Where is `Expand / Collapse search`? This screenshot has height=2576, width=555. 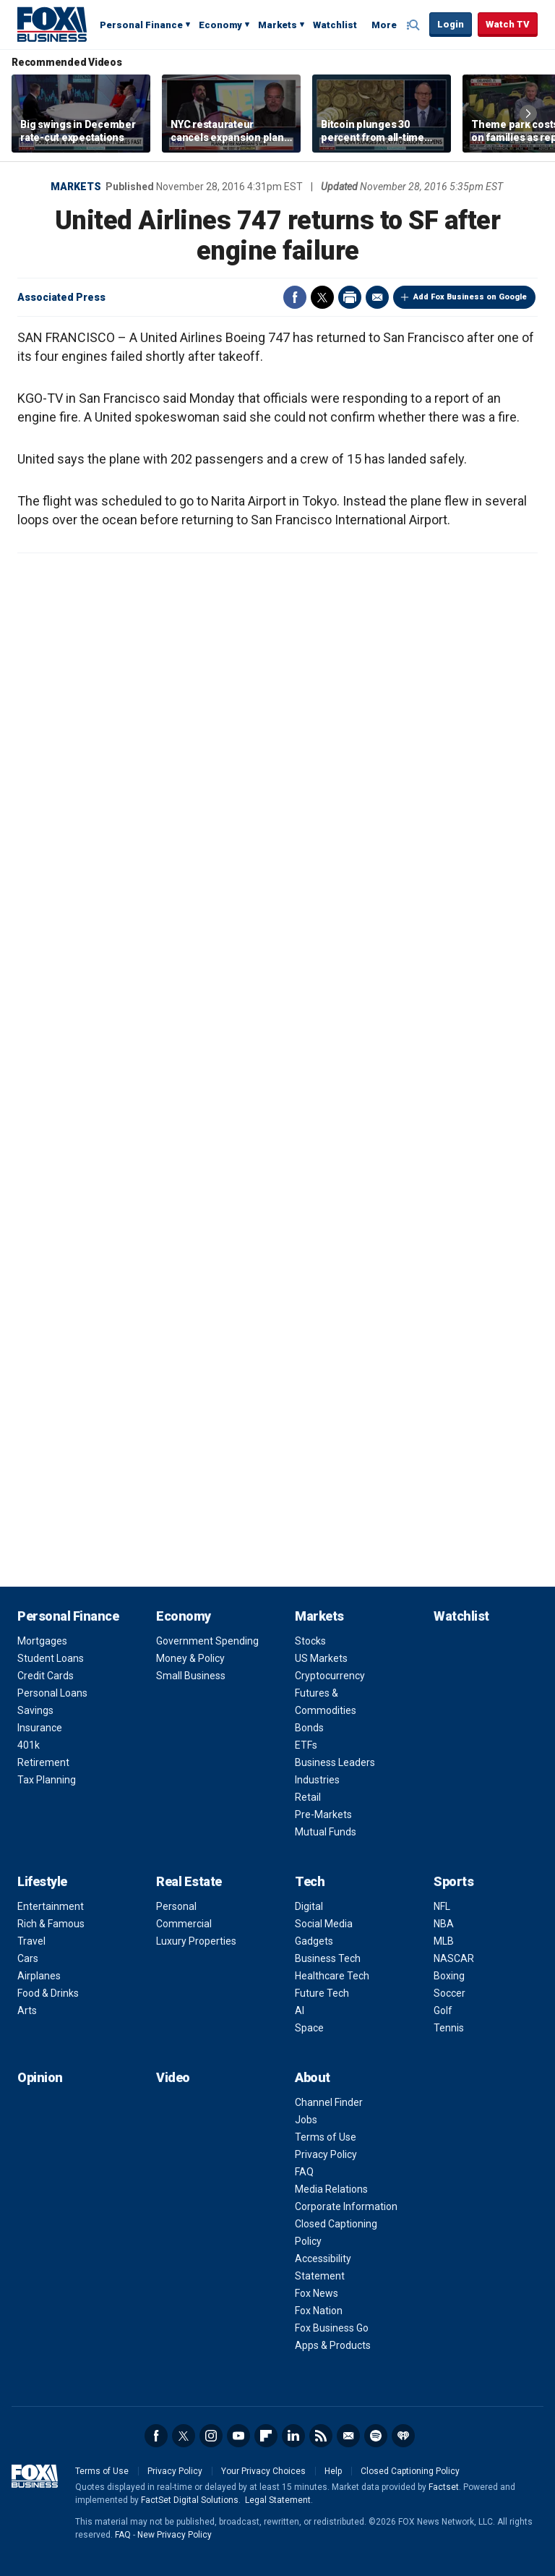 Expand / Collapse search is located at coordinates (414, 25).